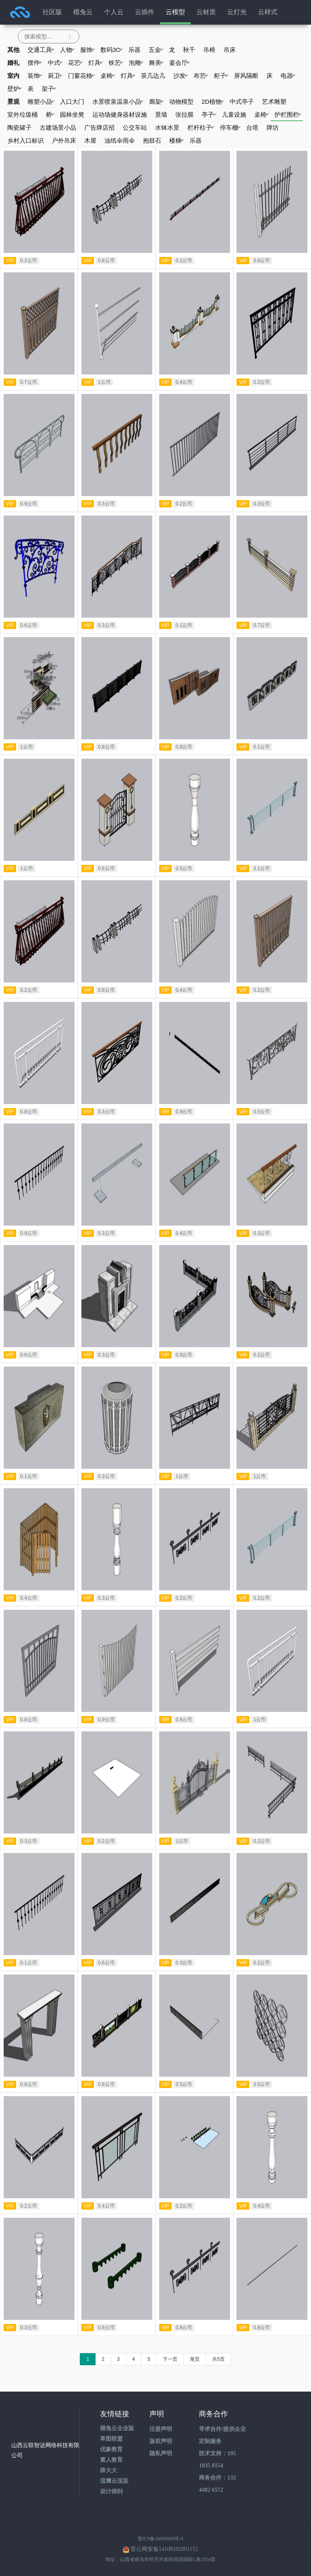 The width and height of the screenshot is (311, 2576). Describe the element at coordinates (111, 2491) in the screenshot. I see `设计得到` at that location.